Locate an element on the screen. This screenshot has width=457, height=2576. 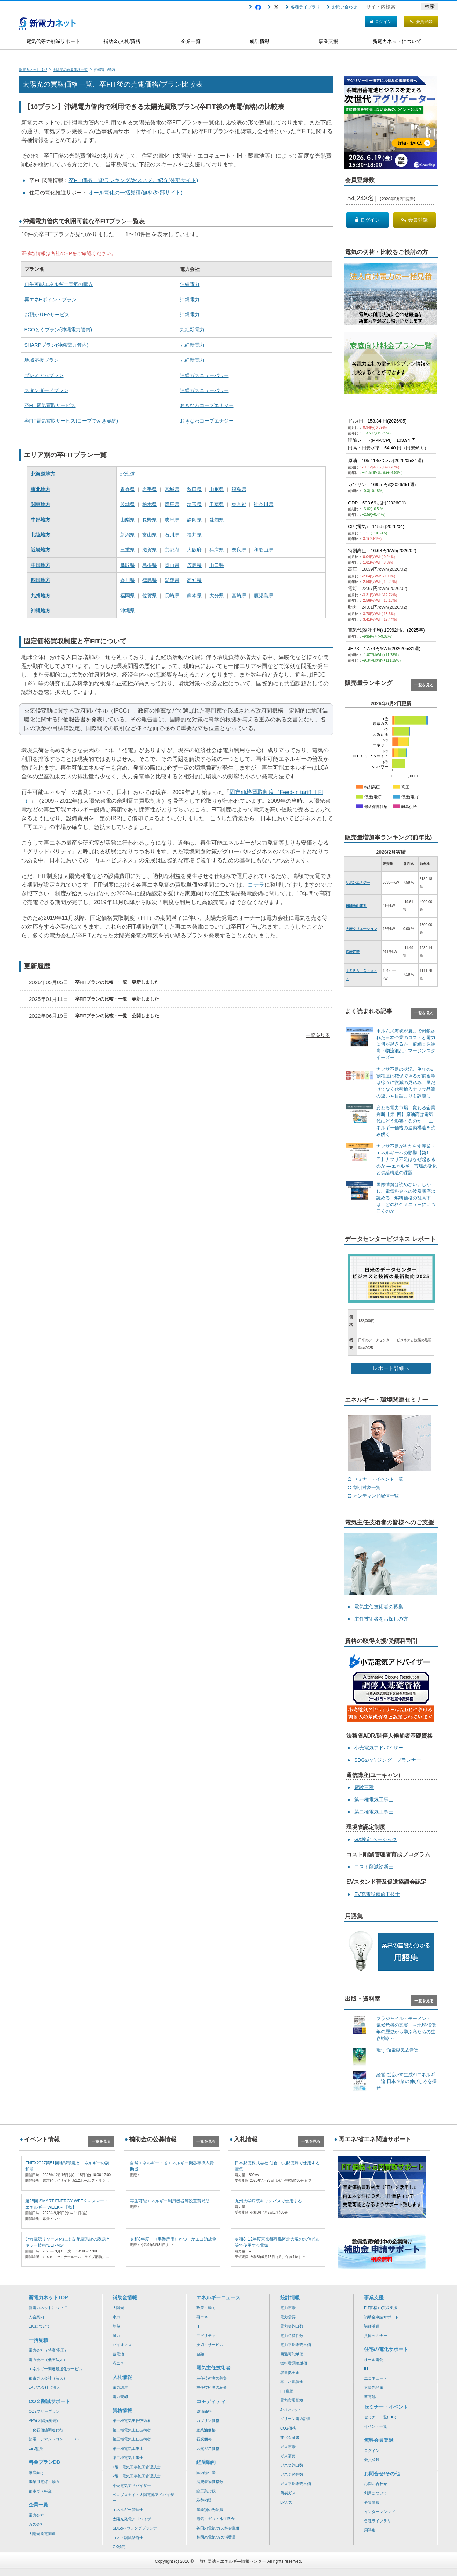
鳥取県 is located at coordinates (127, 565).